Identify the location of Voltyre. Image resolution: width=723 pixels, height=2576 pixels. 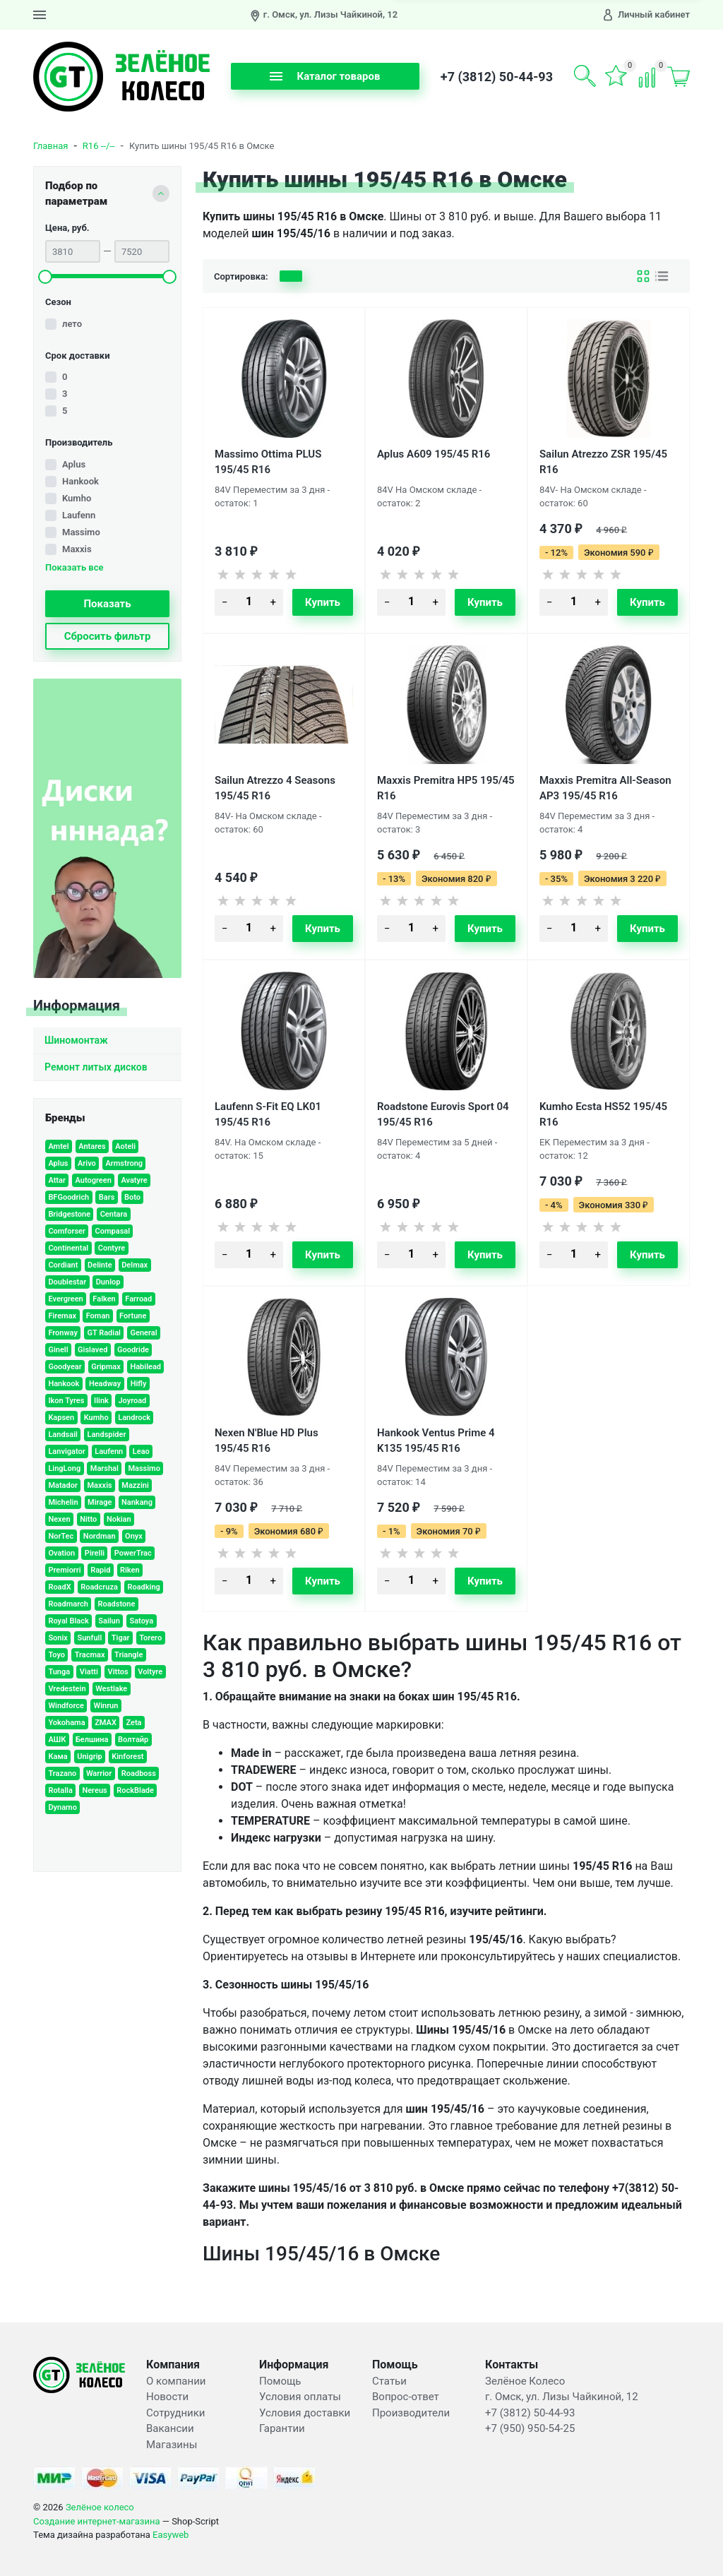
(150, 1671).